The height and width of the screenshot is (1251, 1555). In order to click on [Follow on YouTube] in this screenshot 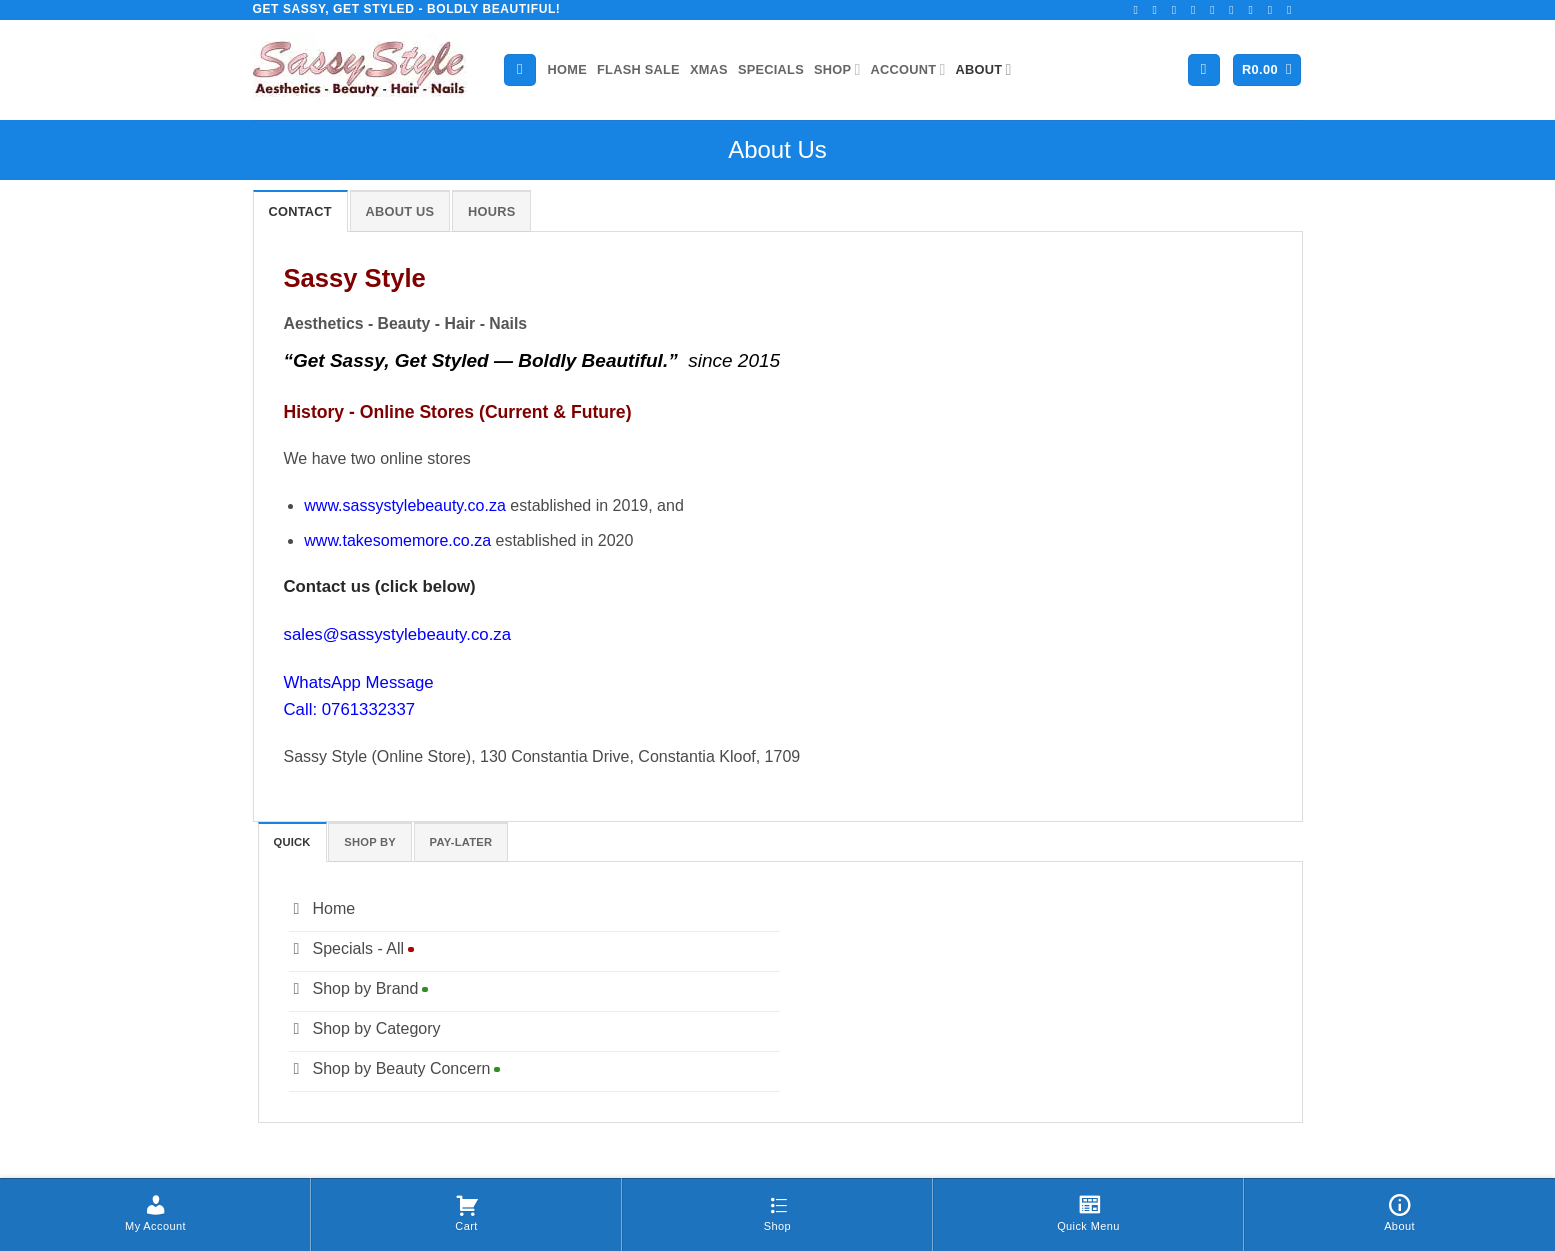, I will do `click(1293, 10)`.